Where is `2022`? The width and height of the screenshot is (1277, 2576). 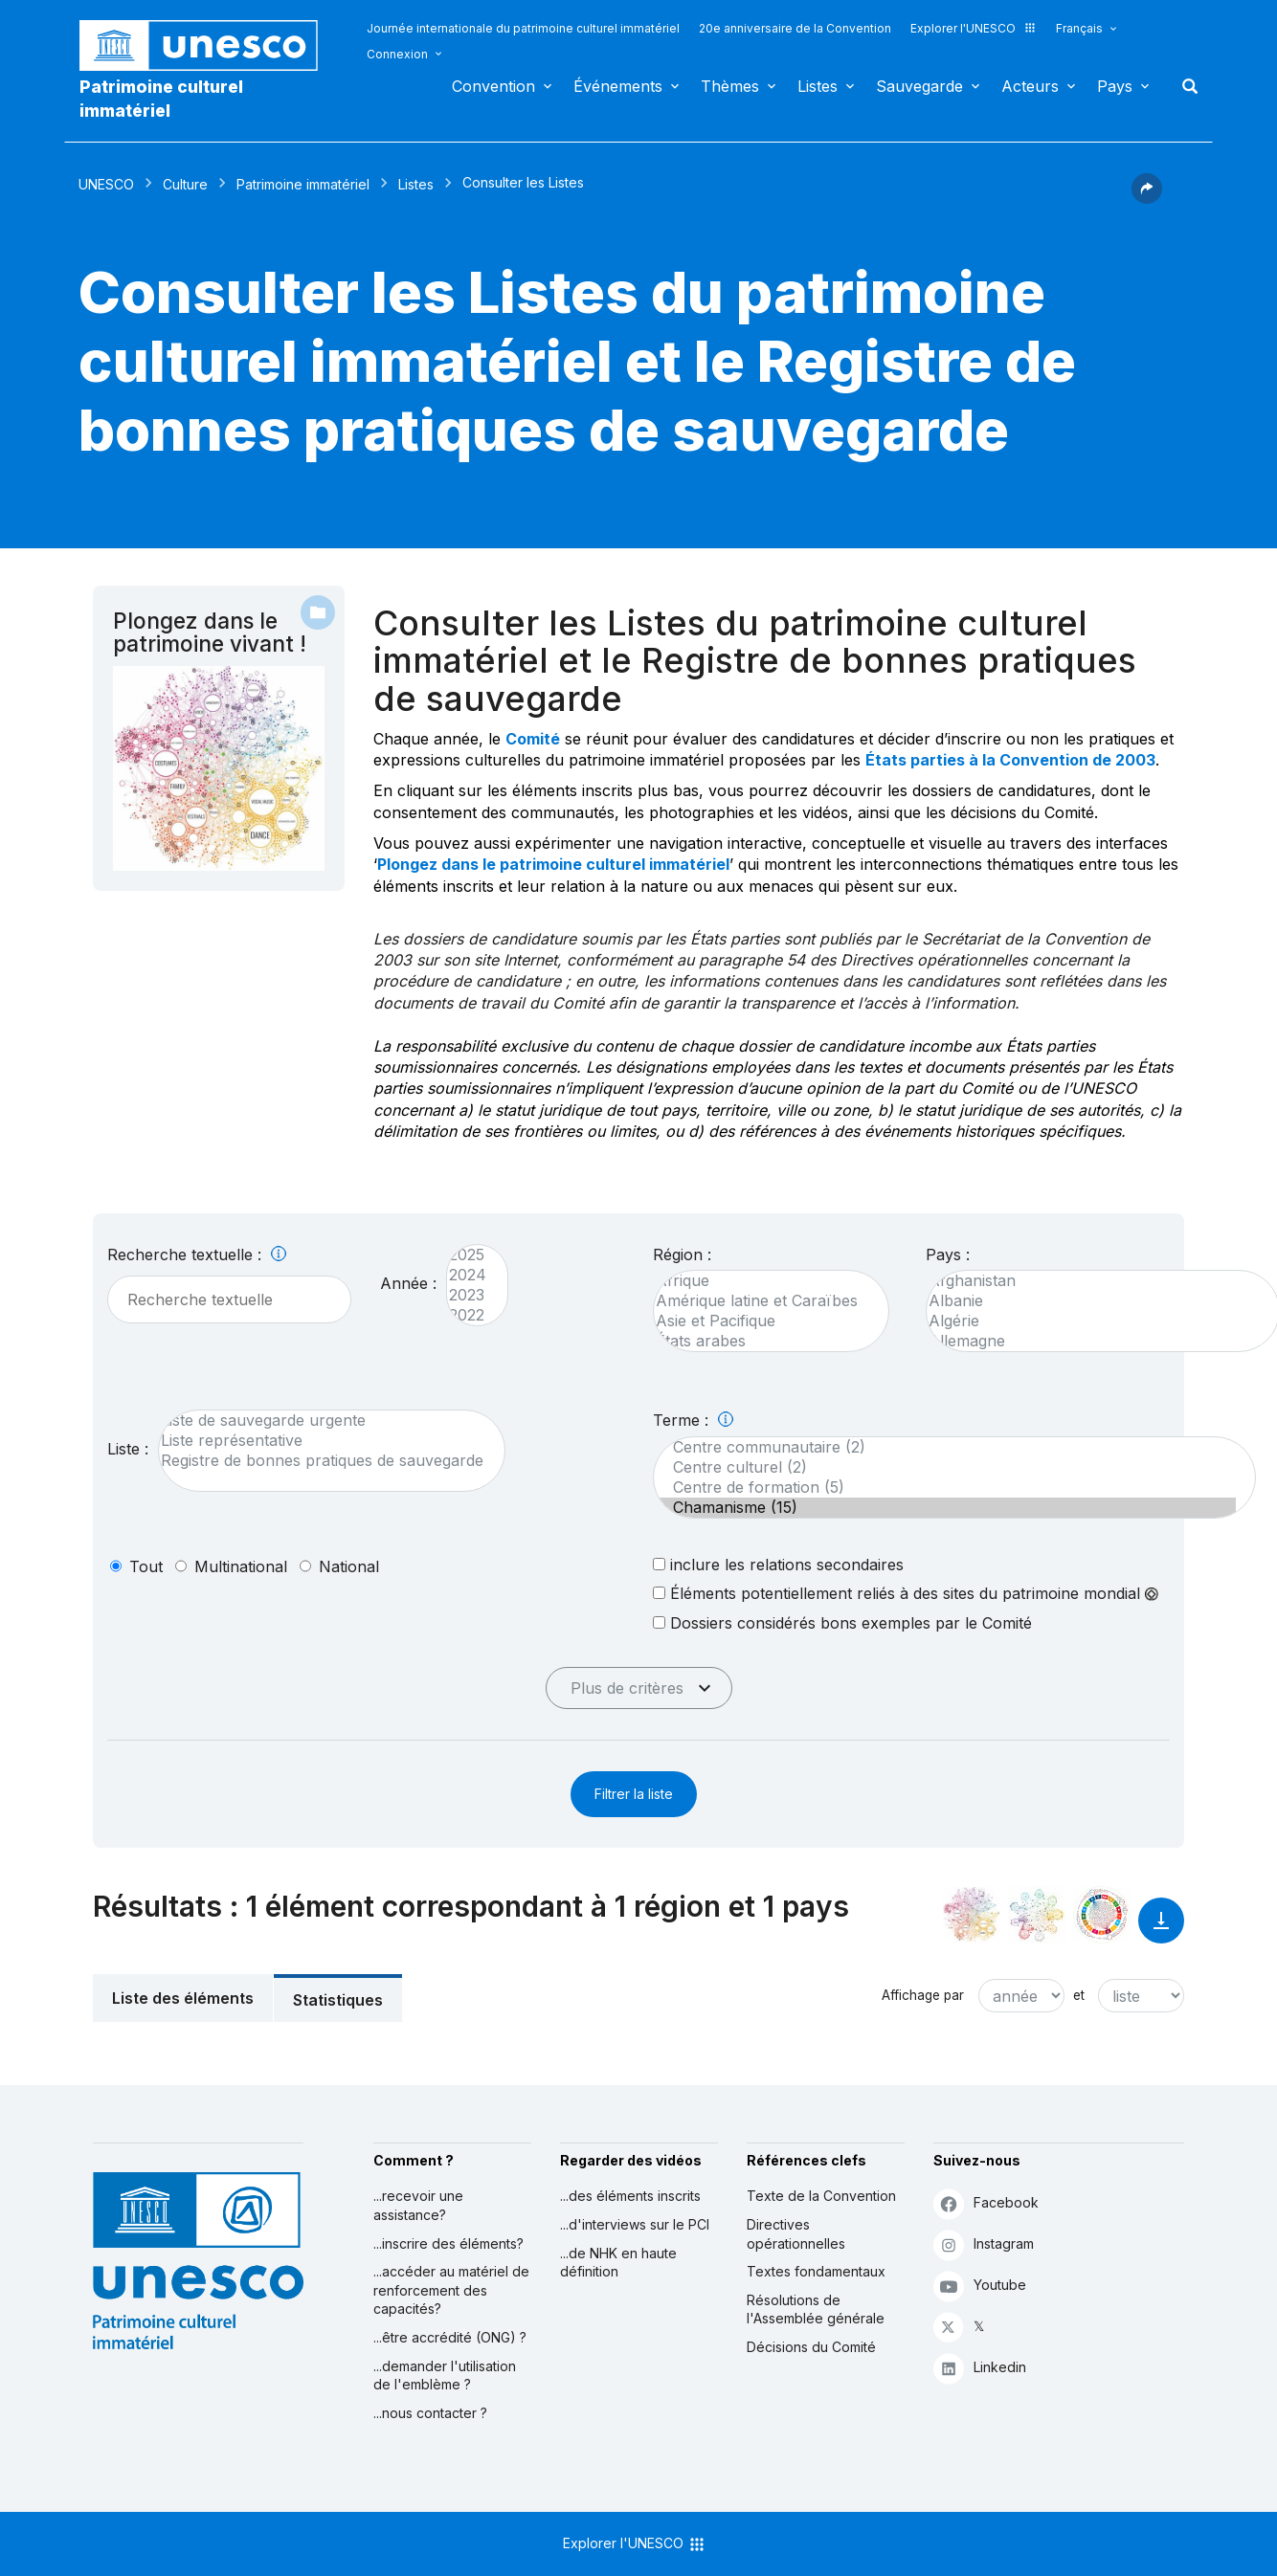
2022 is located at coordinates (467, 1315).